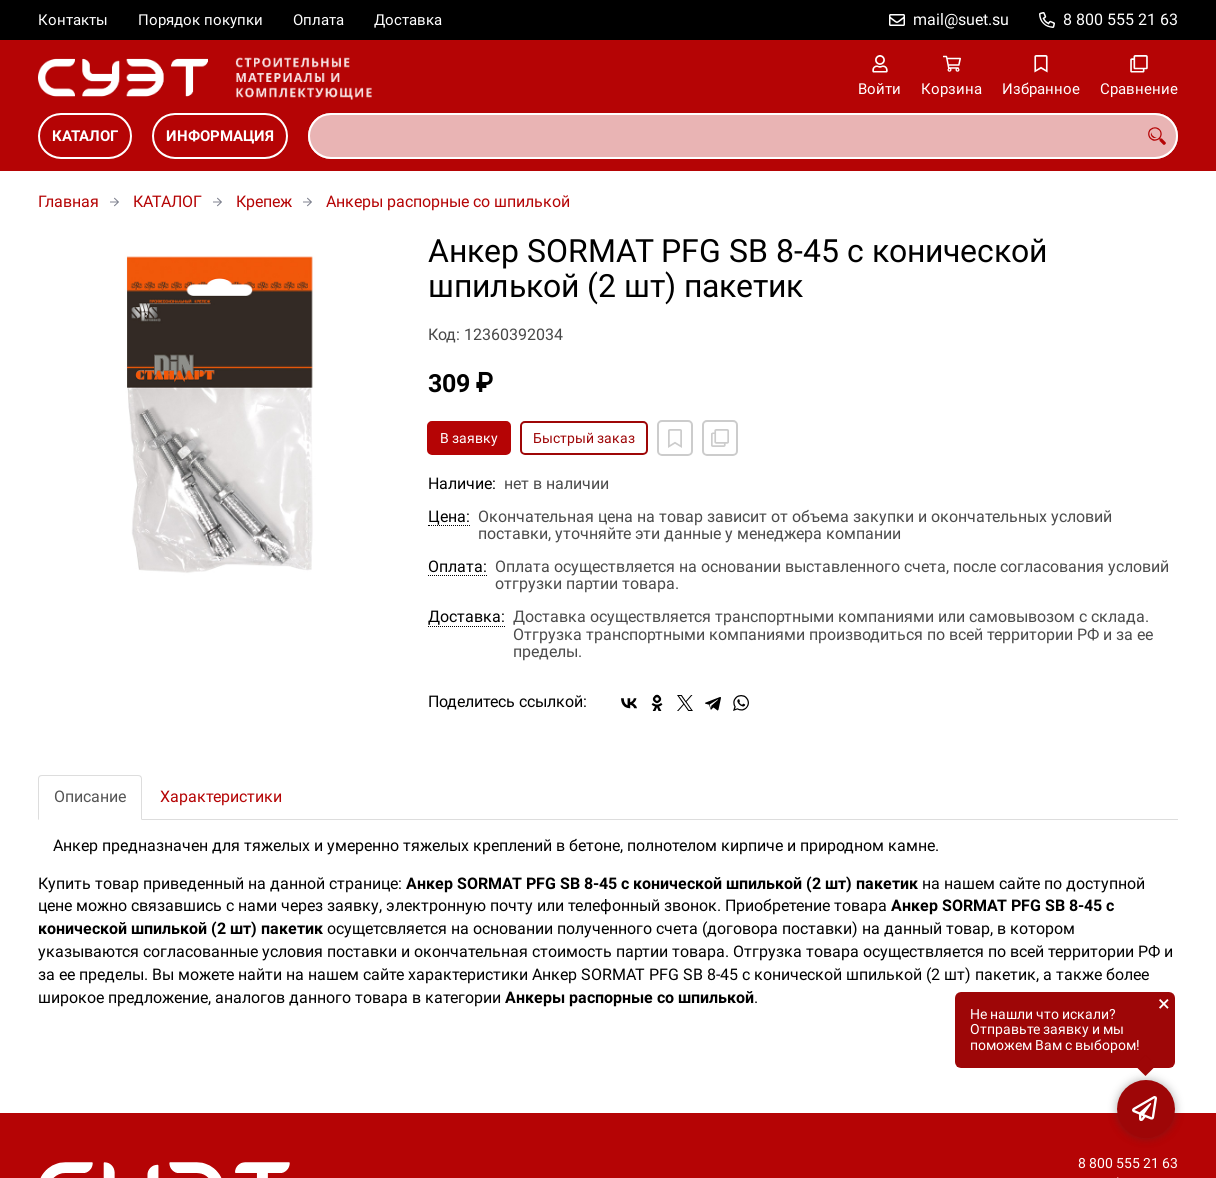 The image size is (1216, 1178). What do you see at coordinates (457, 567) in the screenshot?
I see `Оплата:` at bounding box center [457, 567].